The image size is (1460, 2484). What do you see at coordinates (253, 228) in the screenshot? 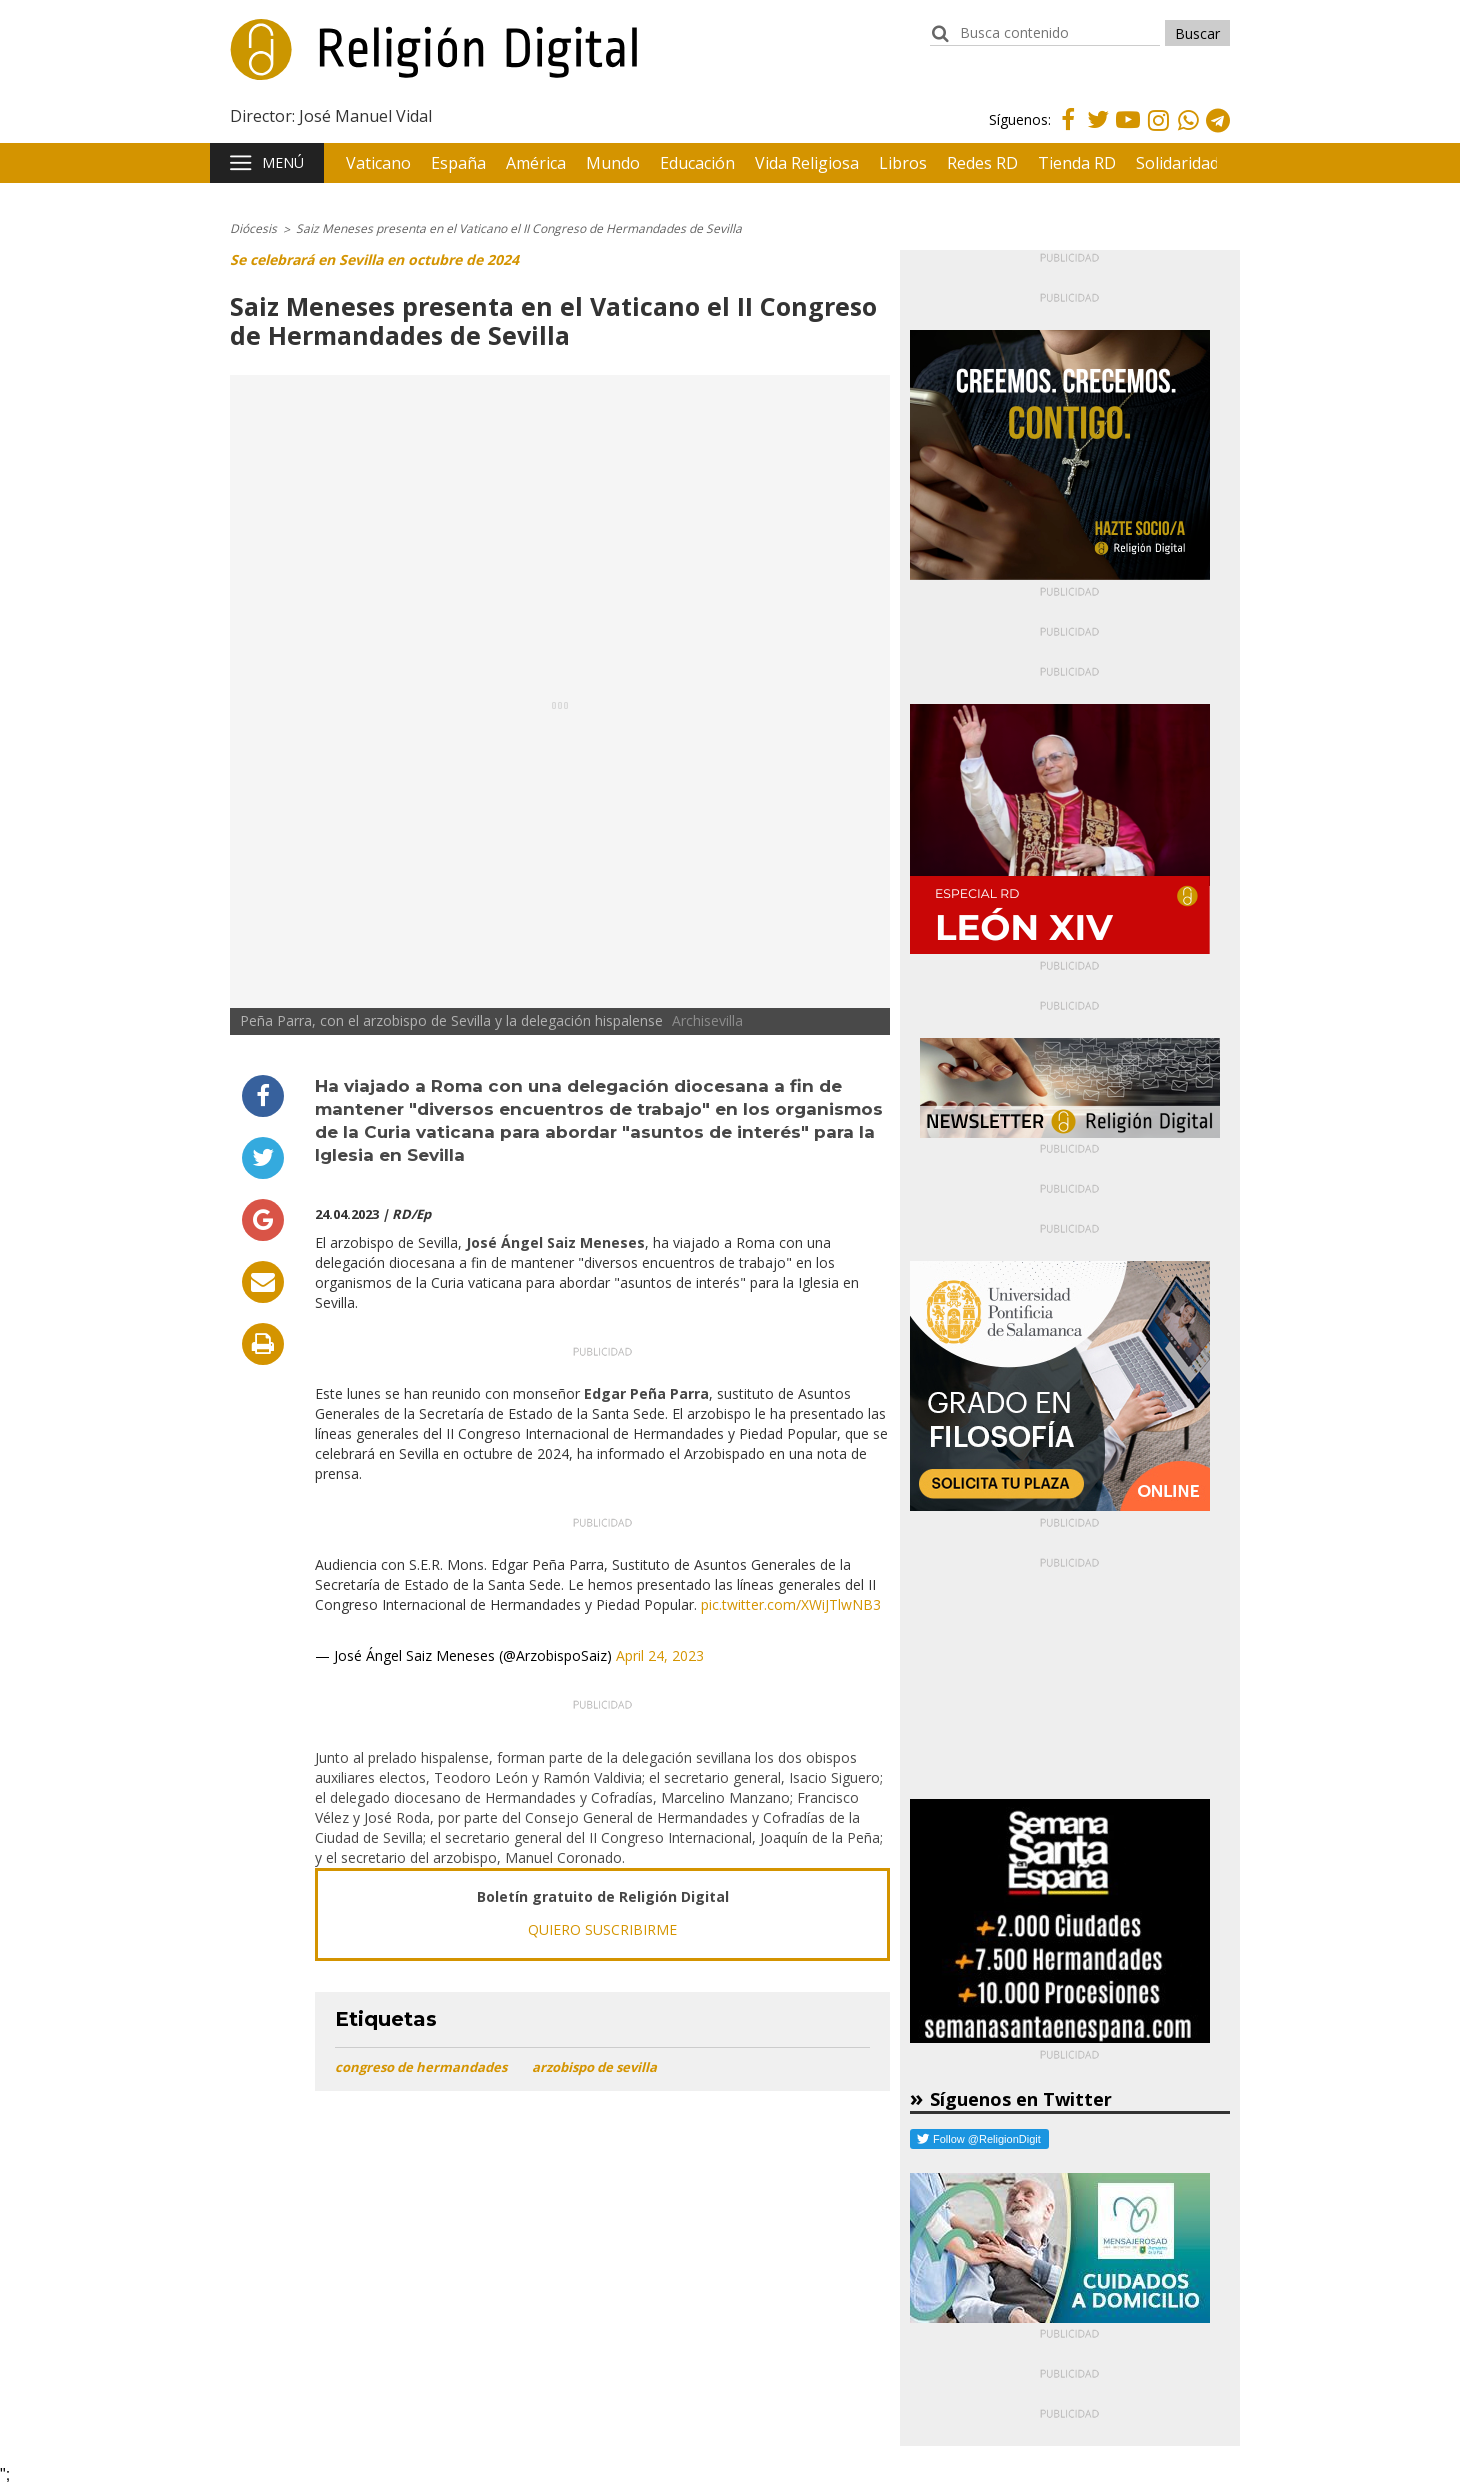
I see `Diócesis` at bounding box center [253, 228].